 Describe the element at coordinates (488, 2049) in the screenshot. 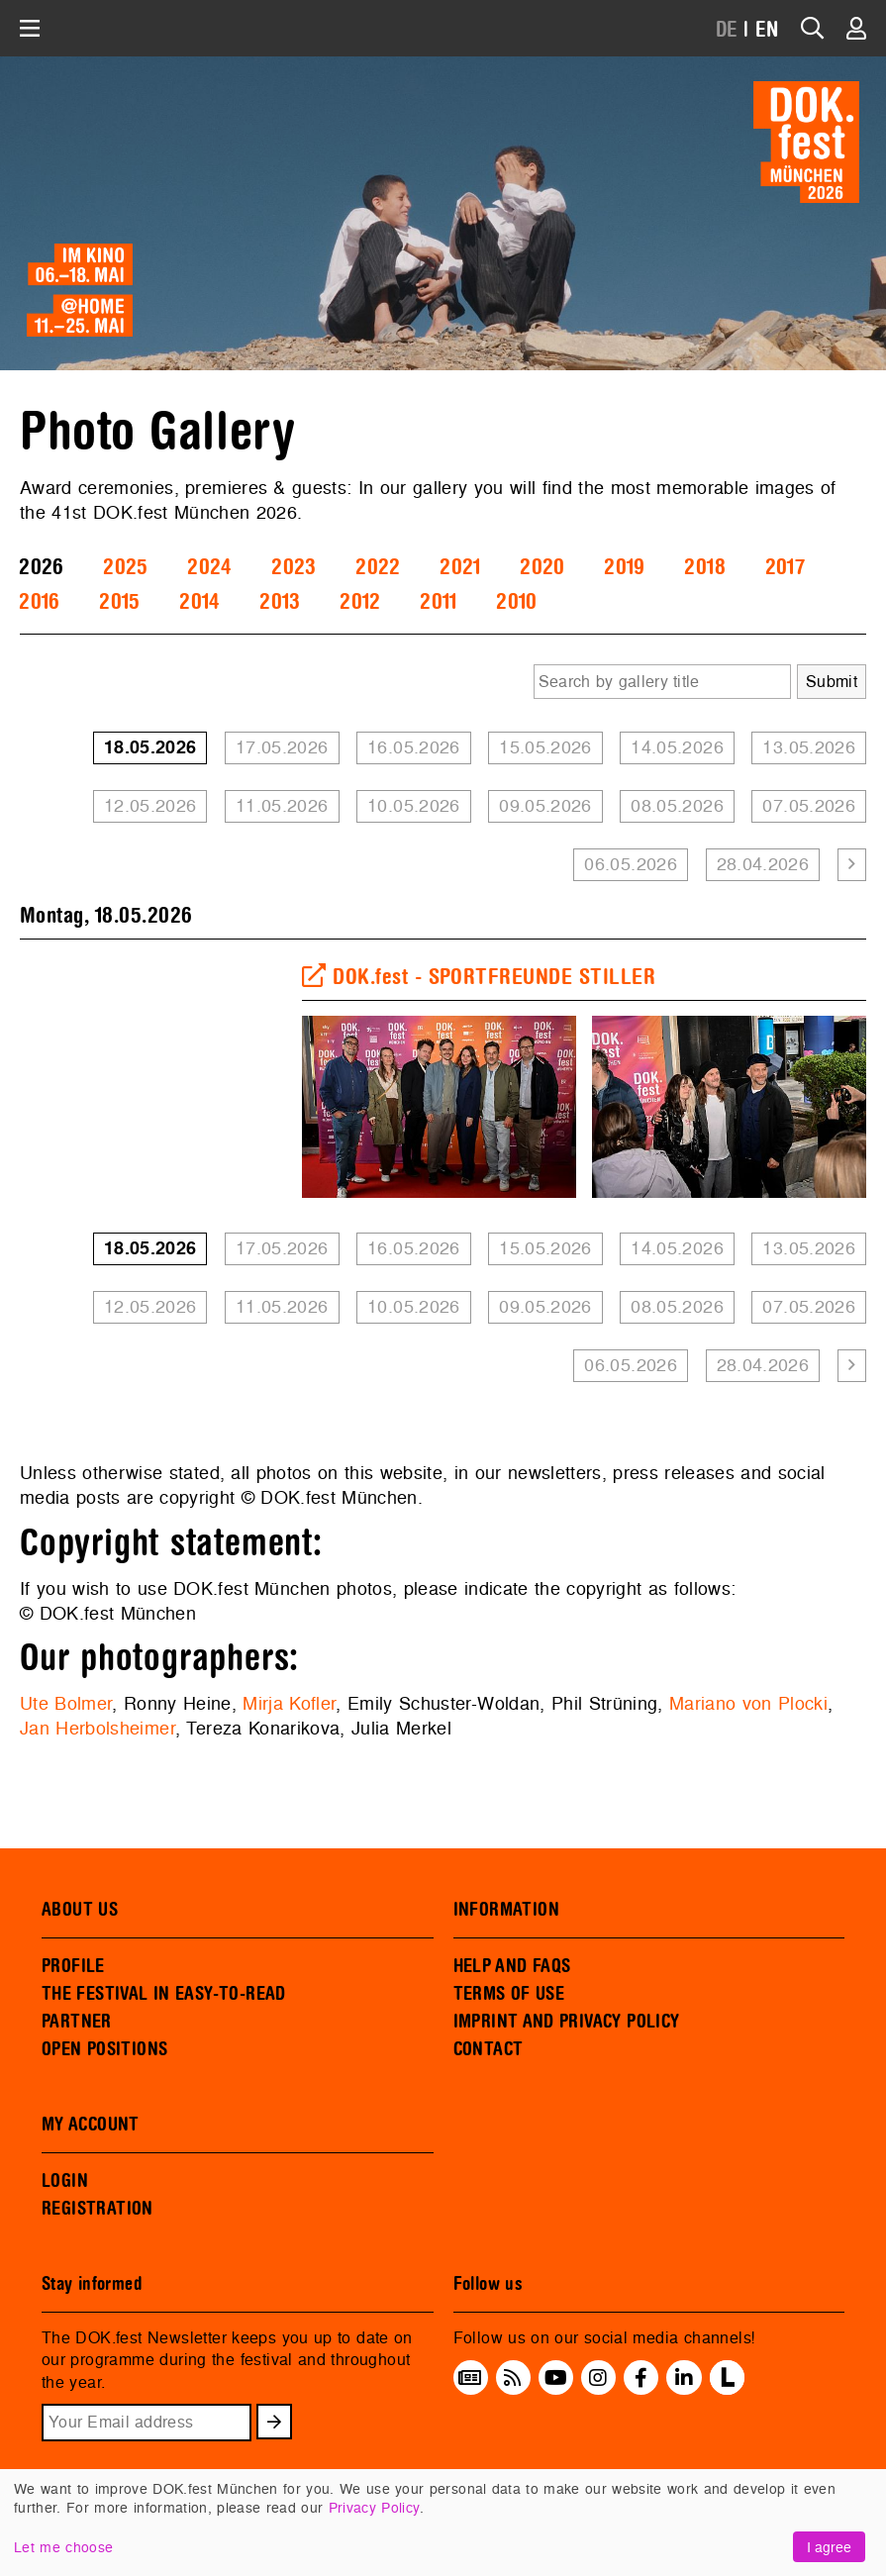

I see `CONTACT` at that location.